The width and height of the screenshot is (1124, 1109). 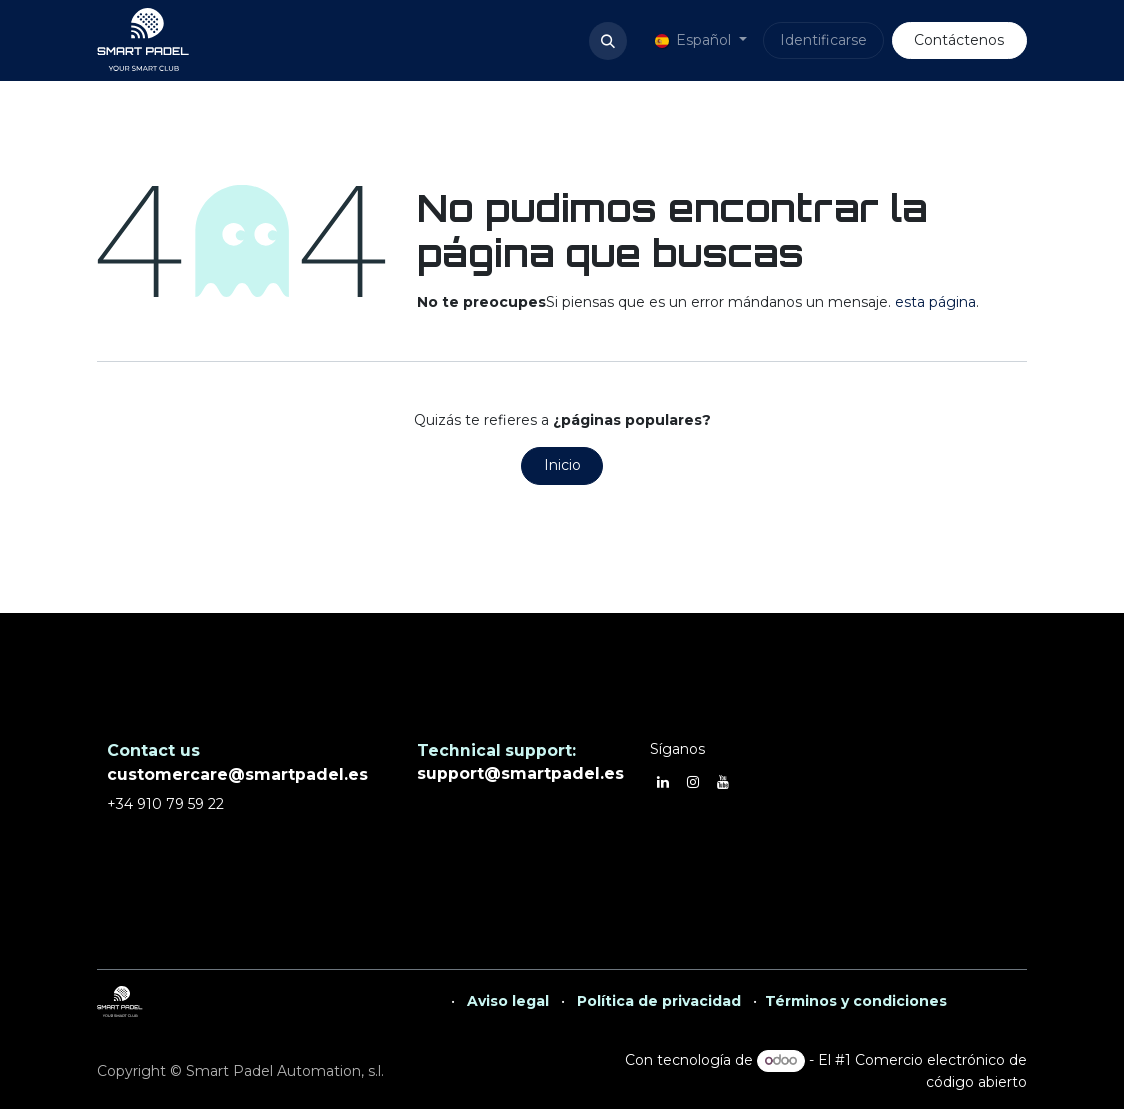 I want to click on Contáctenos, so click(x=959, y=40).